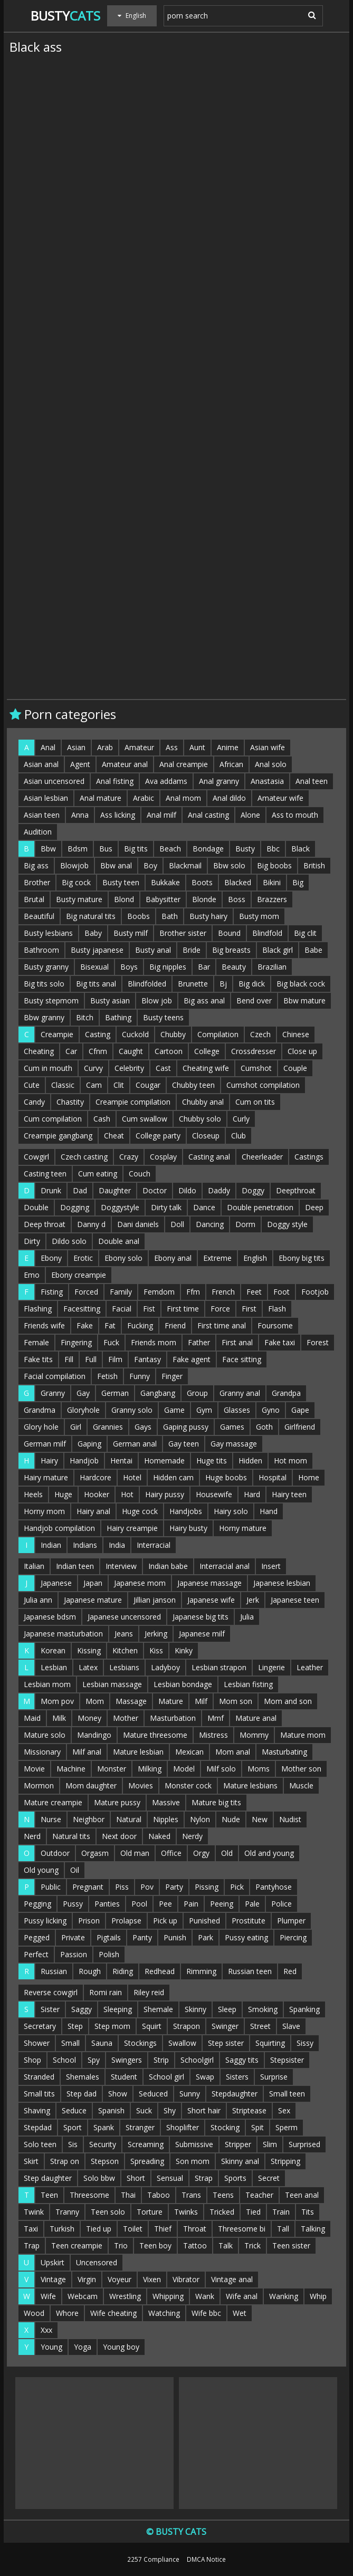  What do you see at coordinates (204, 1410) in the screenshot?
I see `Gym` at bounding box center [204, 1410].